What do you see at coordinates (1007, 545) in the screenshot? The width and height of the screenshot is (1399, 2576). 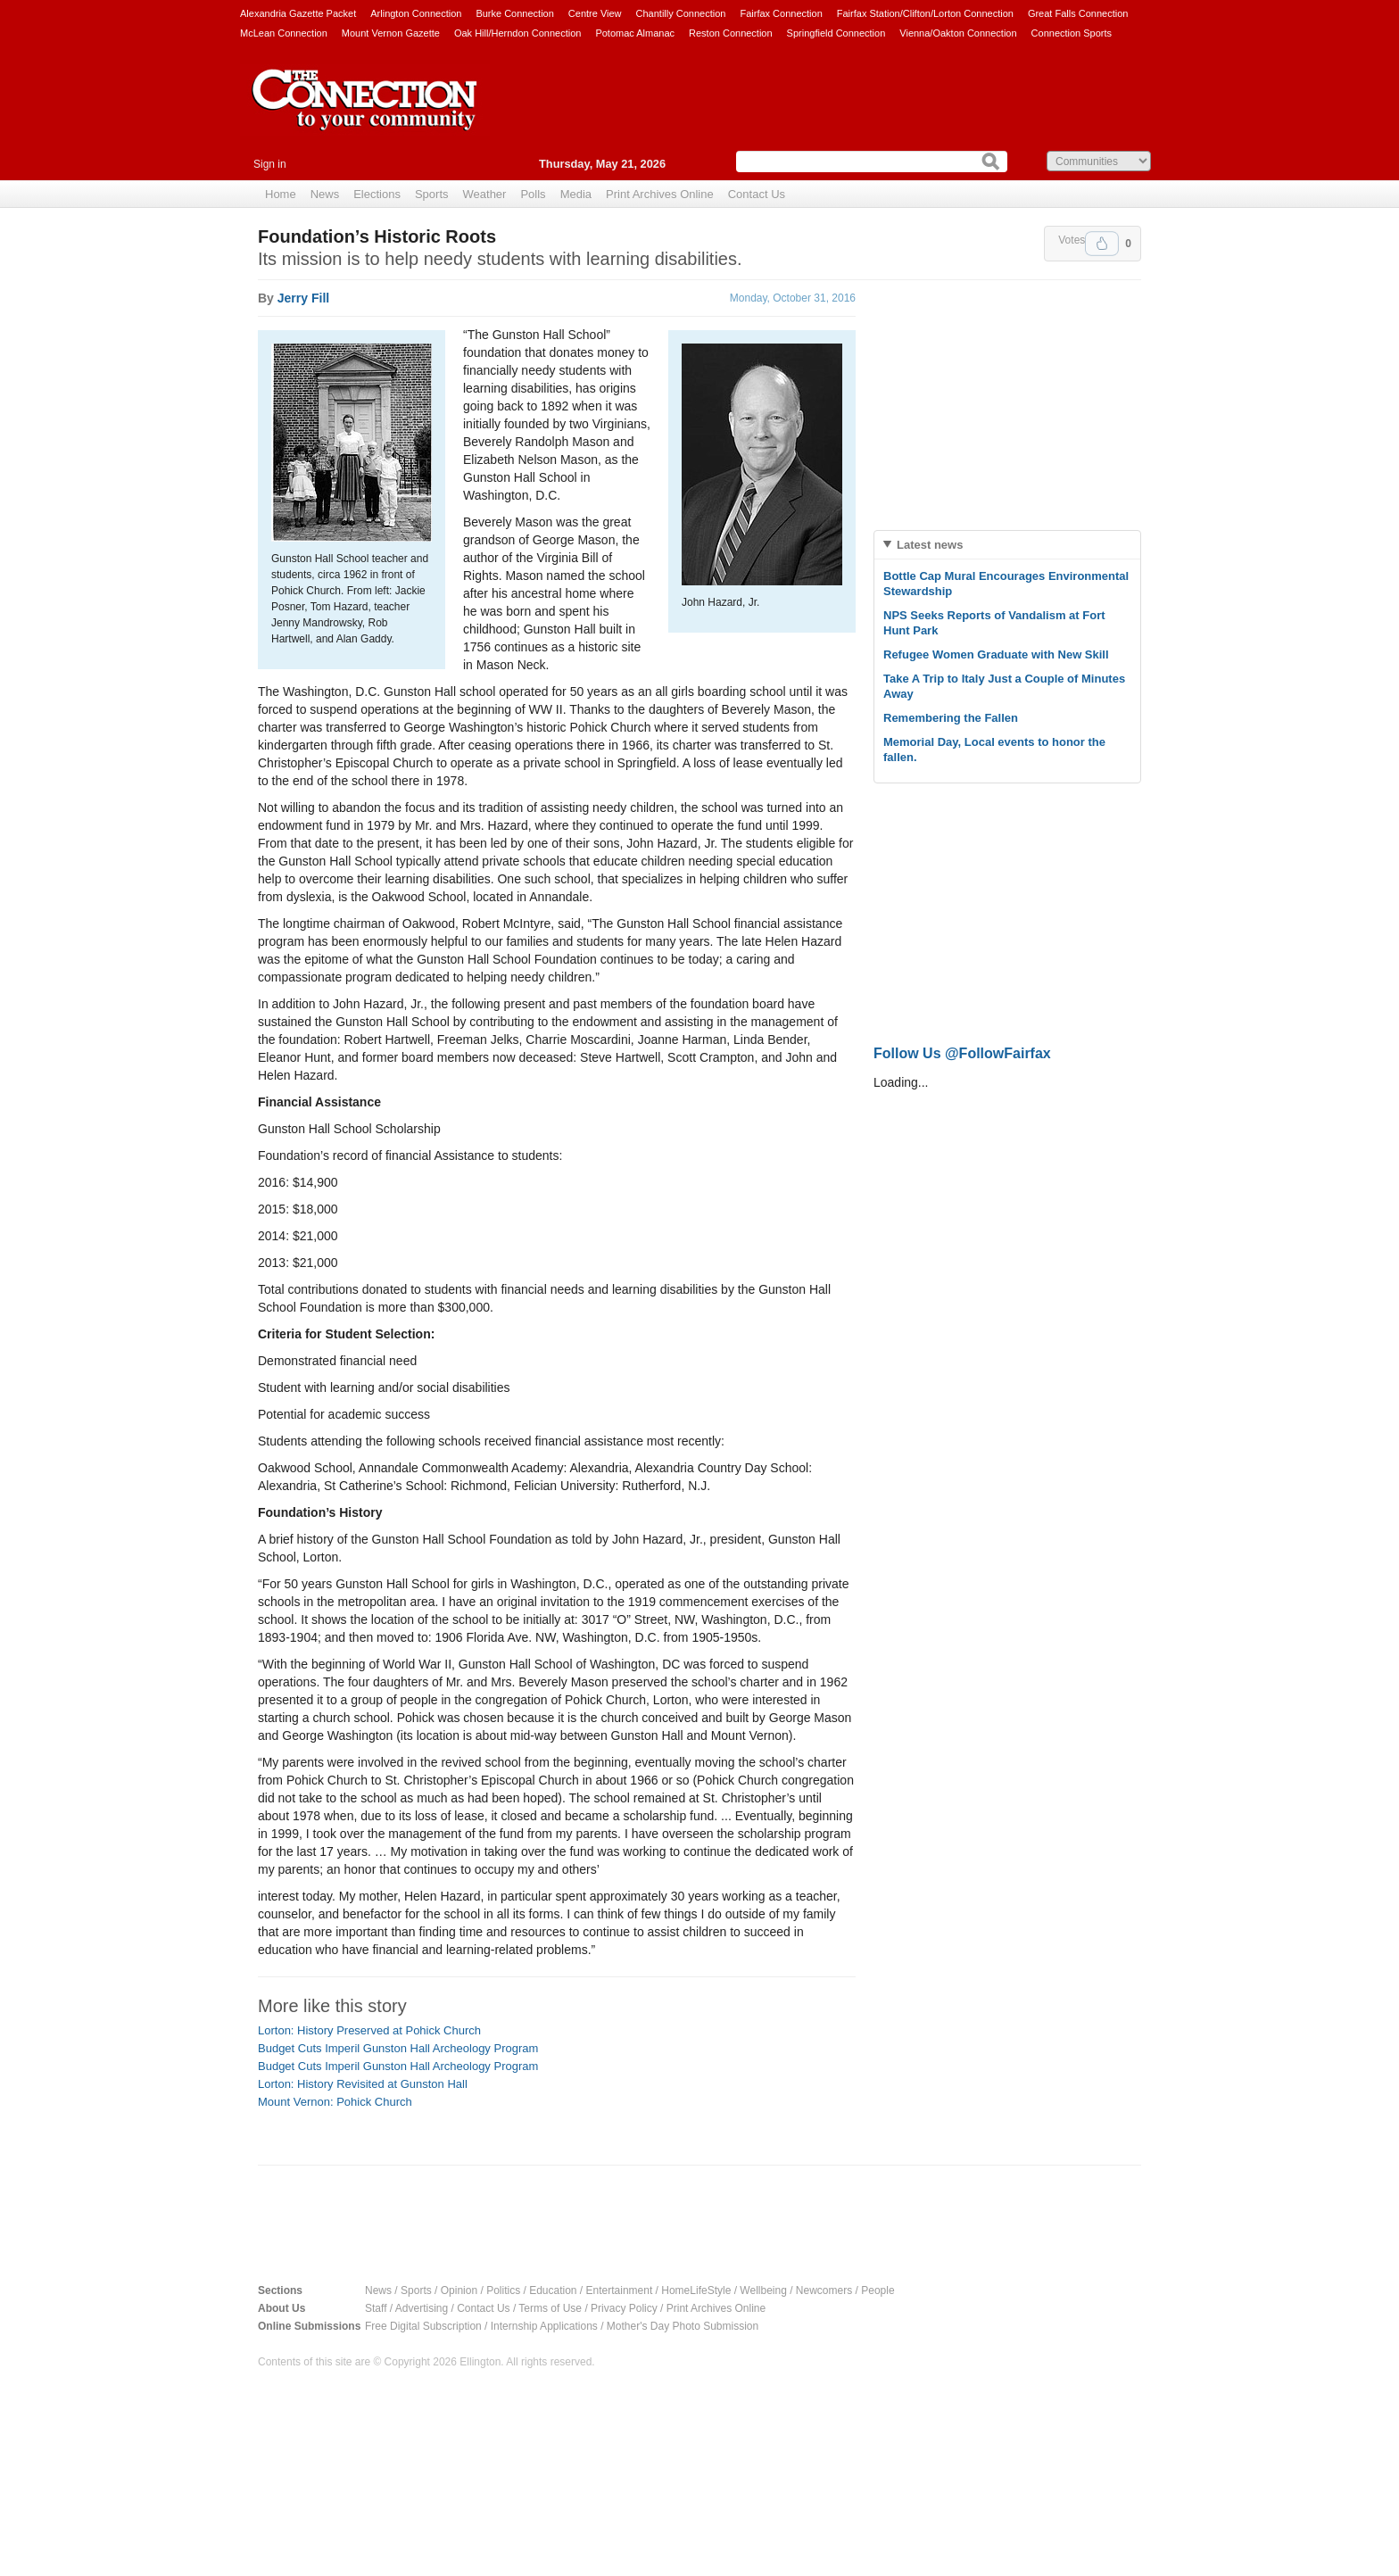 I see `[tab]` at bounding box center [1007, 545].